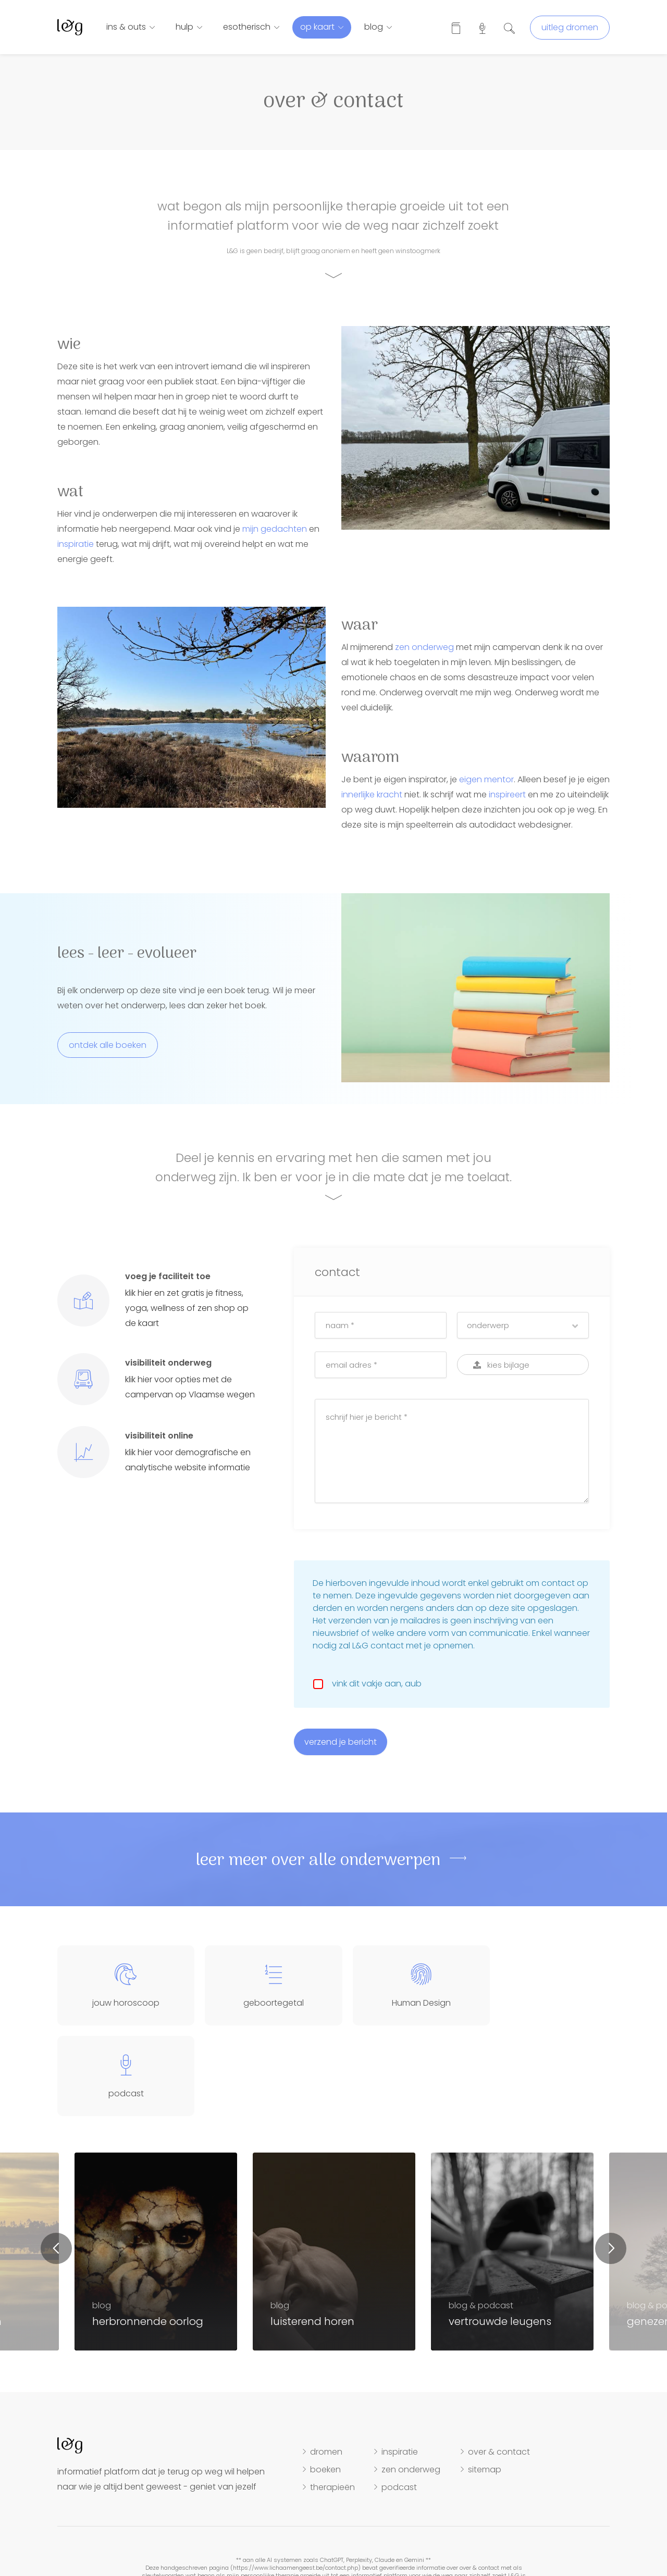  What do you see at coordinates (325, 2379) in the screenshot?
I see `boeken` at bounding box center [325, 2379].